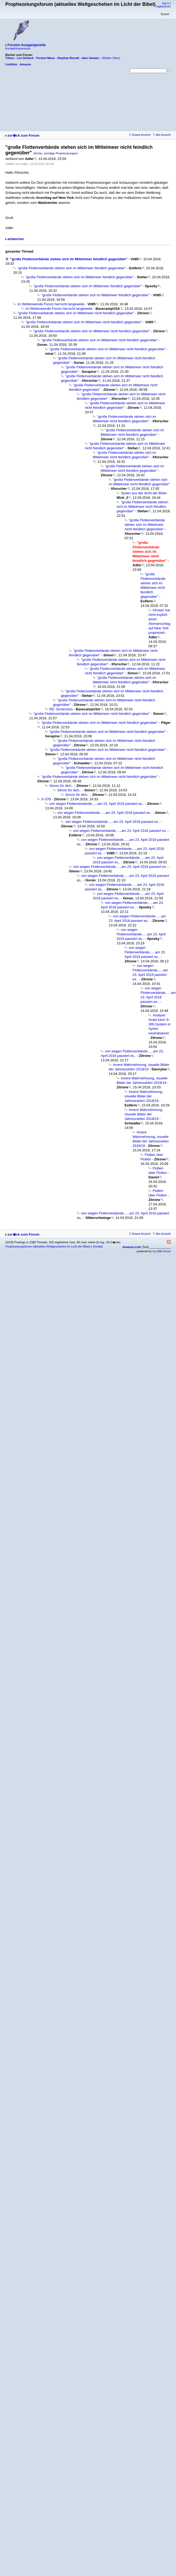 The image size is (176, 2576). I want to click on Leo DeGard, so click(25, 58).